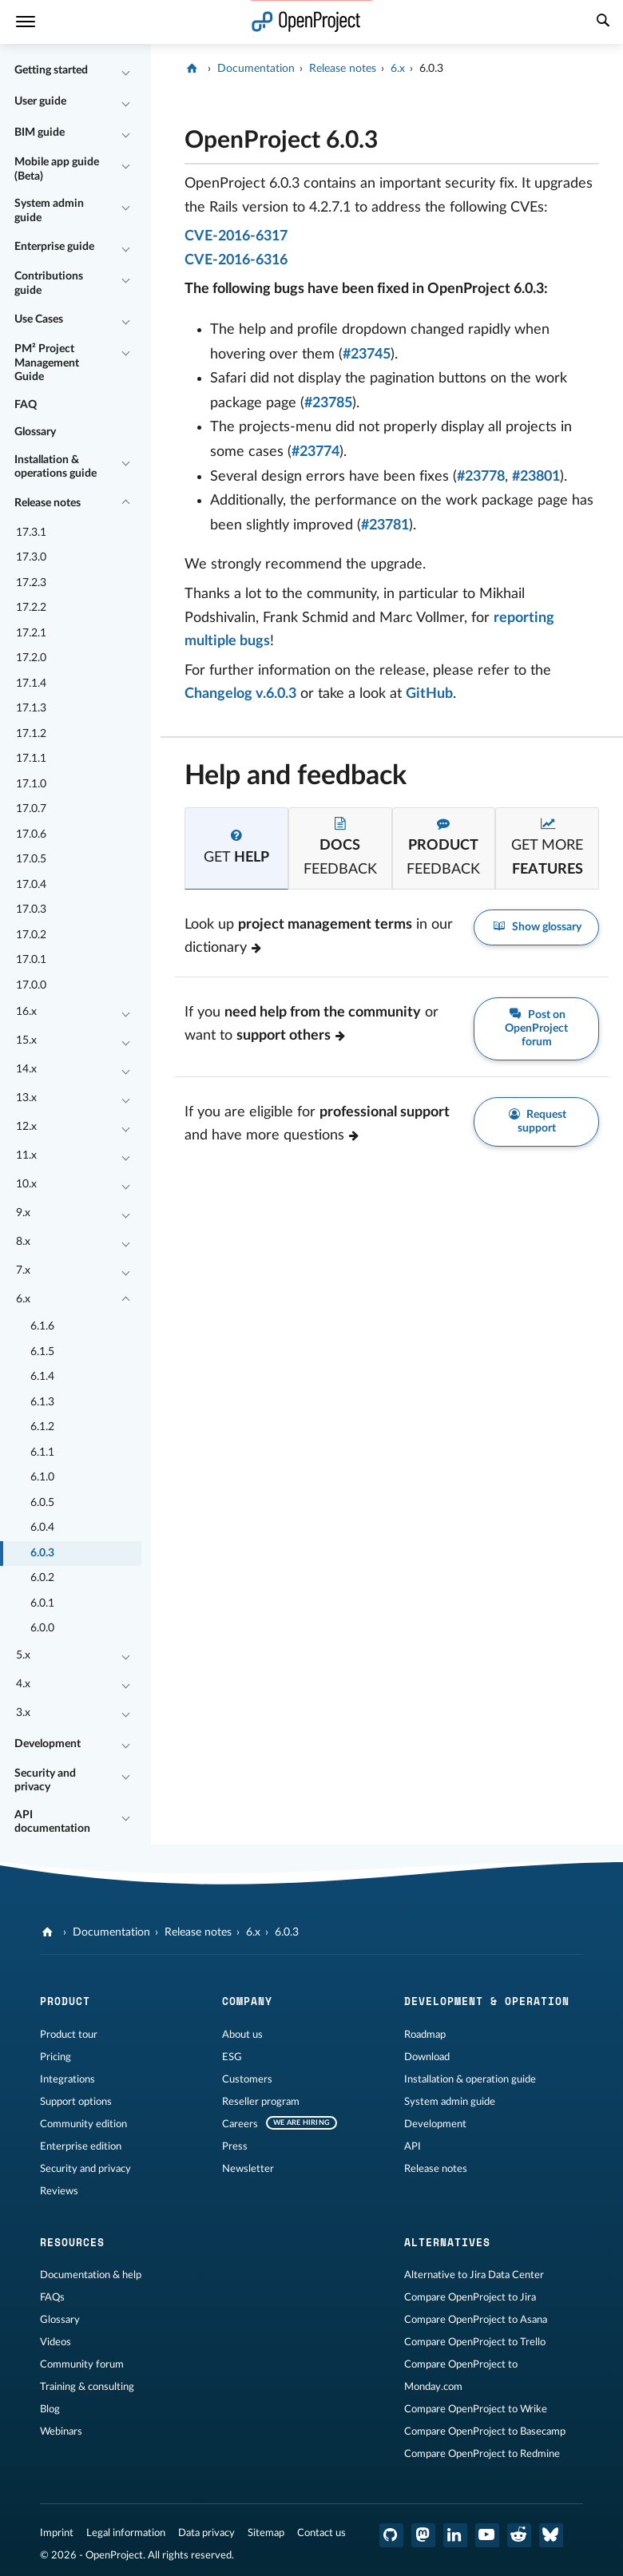 This screenshot has height=2576, width=623. What do you see at coordinates (42, 1427) in the screenshot?
I see `6.1.2` at bounding box center [42, 1427].